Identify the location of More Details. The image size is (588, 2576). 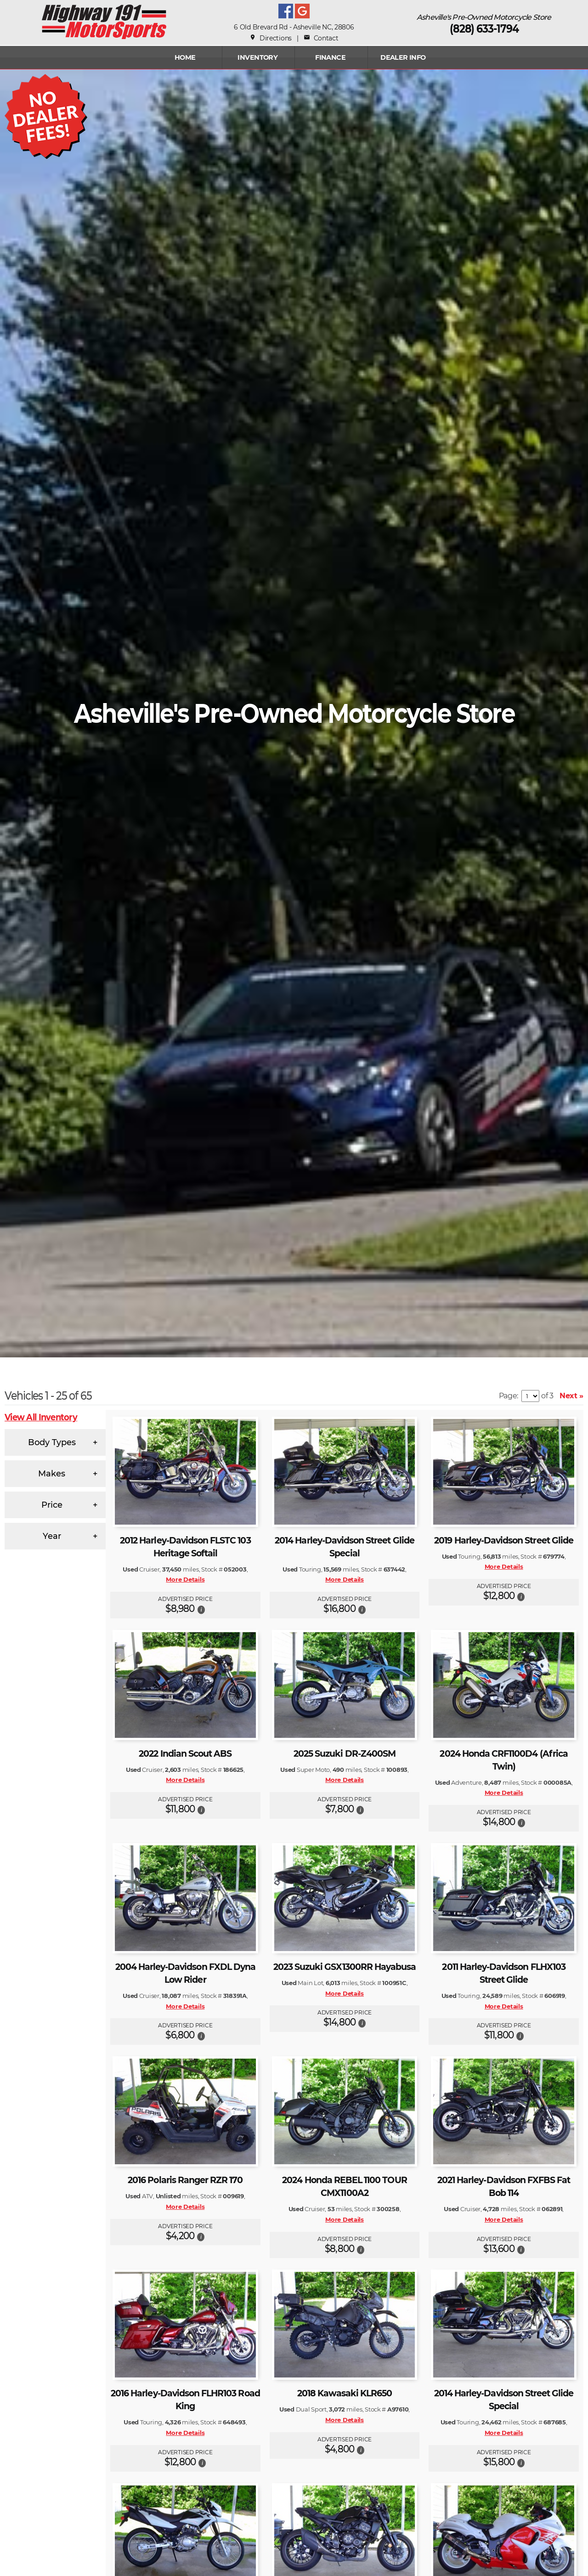
(185, 1579).